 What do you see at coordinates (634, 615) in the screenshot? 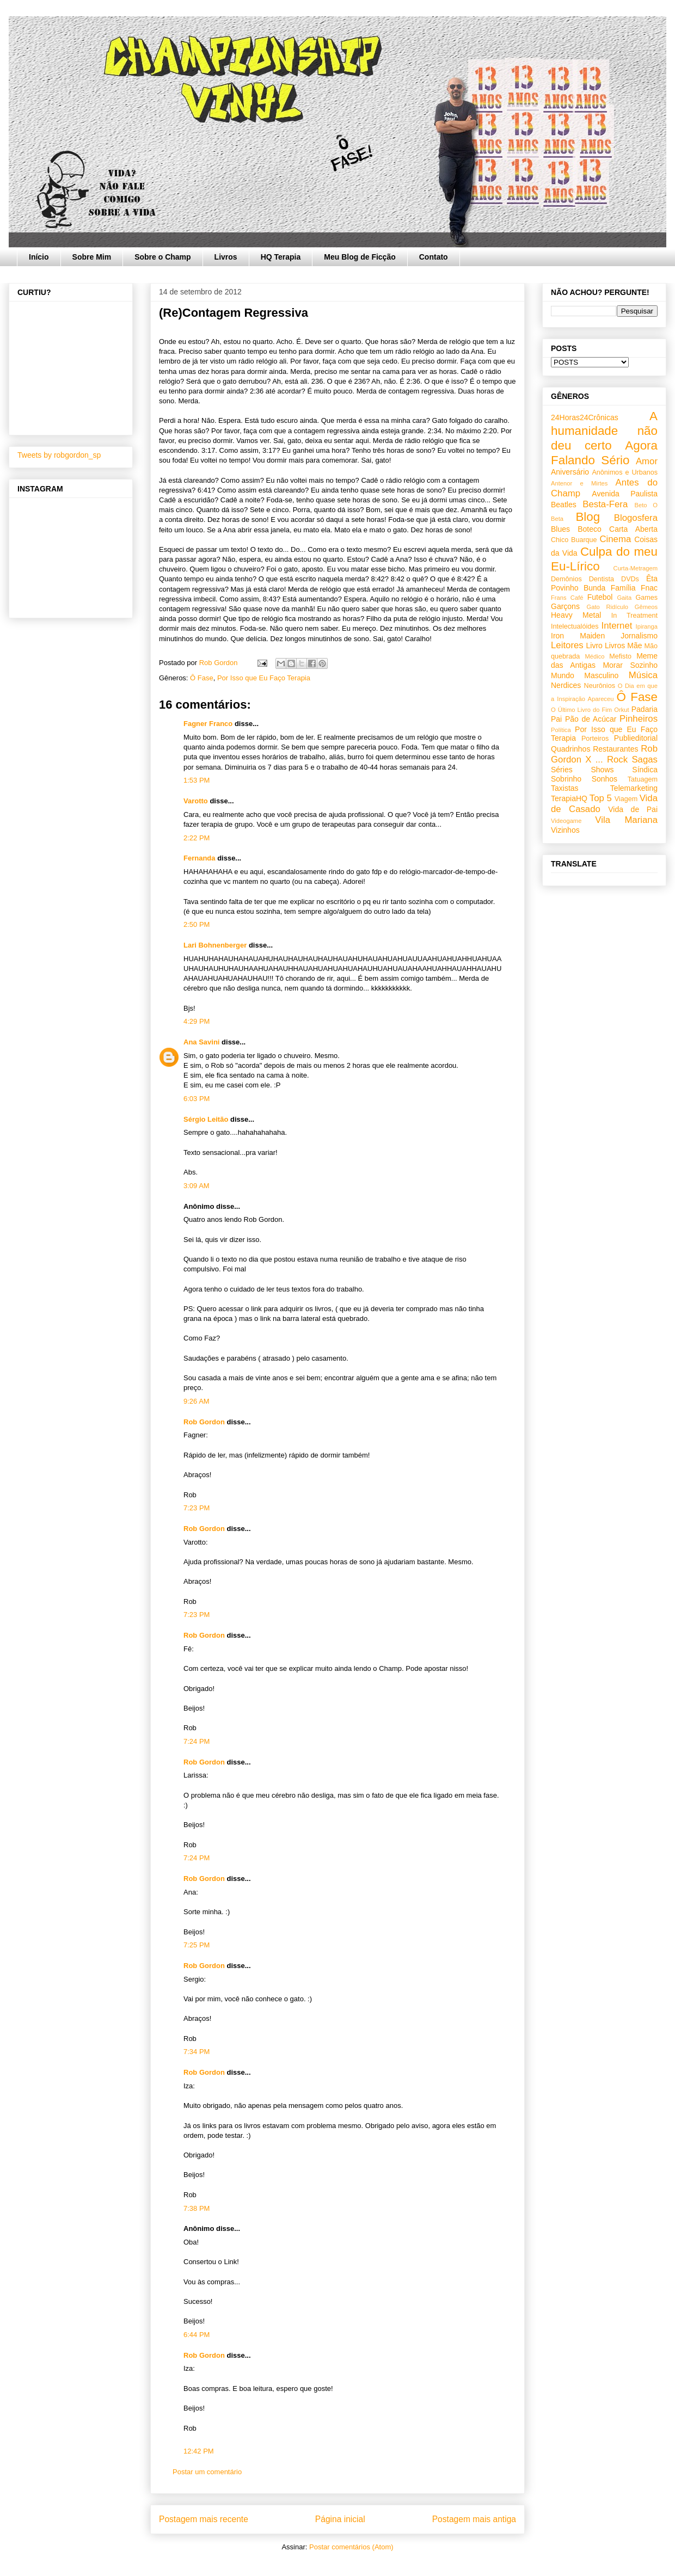
I see `In Treatment` at bounding box center [634, 615].